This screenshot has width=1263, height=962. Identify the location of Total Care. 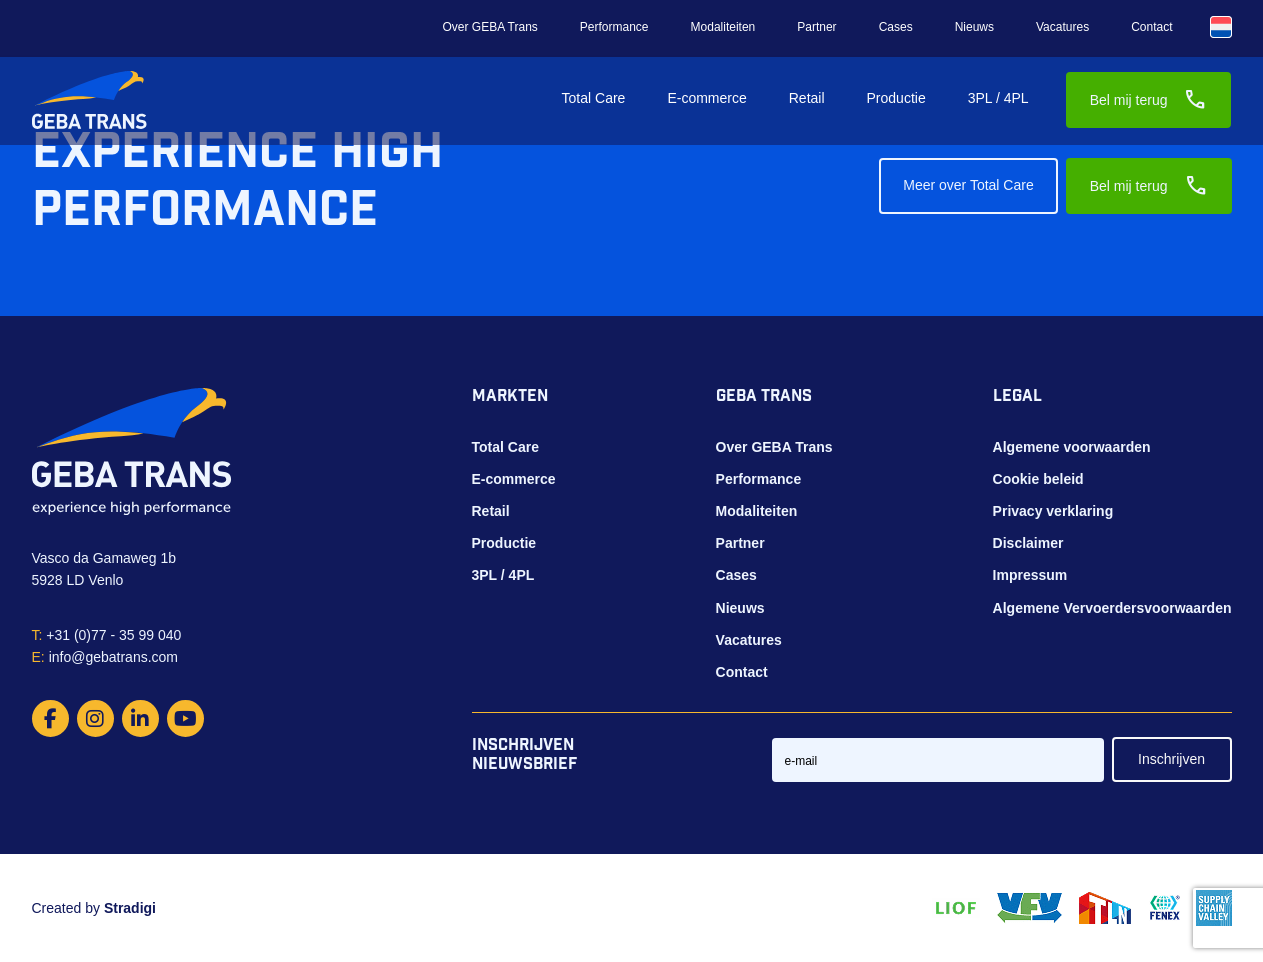
(594, 98).